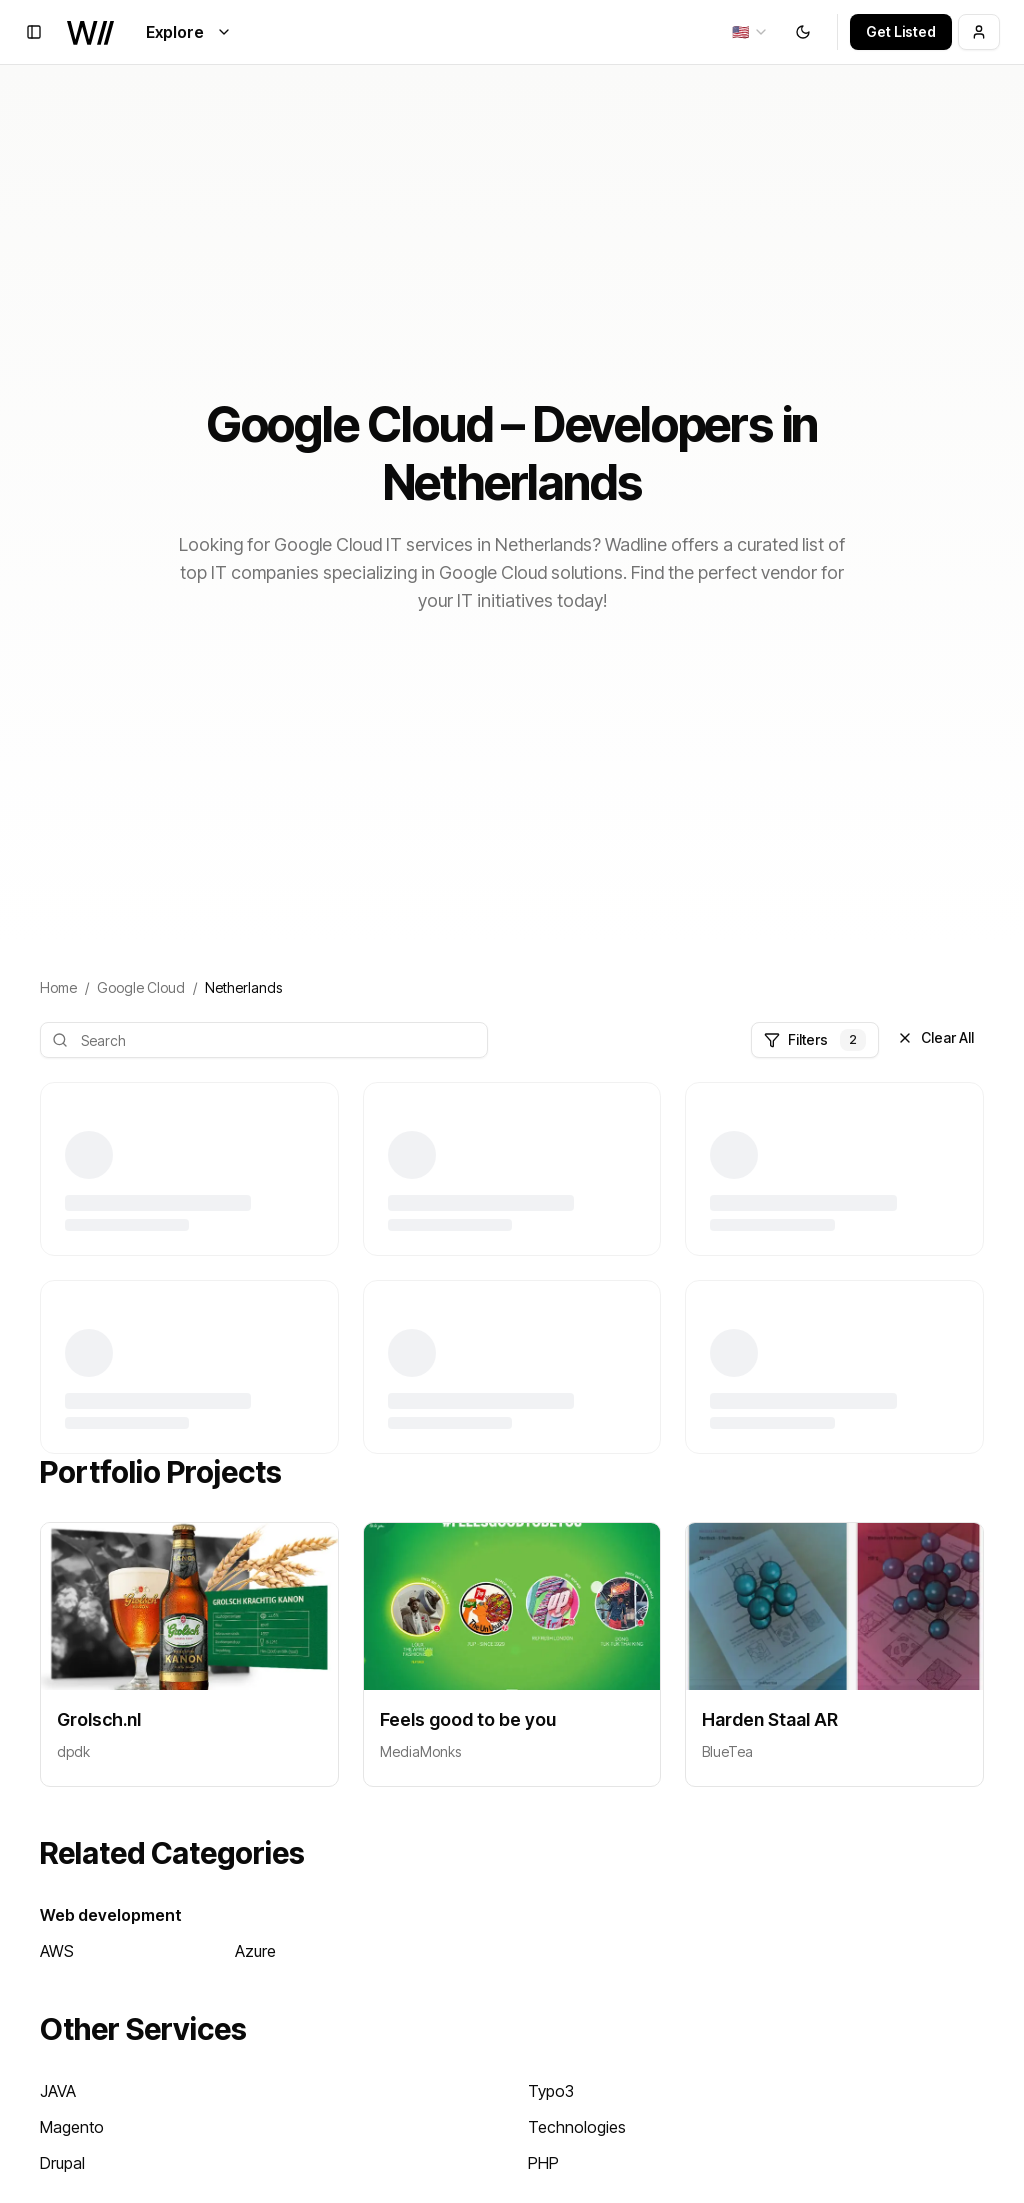 This screenshot has width=1024, height=2203. I want to click on Explore, so click(189, 32).